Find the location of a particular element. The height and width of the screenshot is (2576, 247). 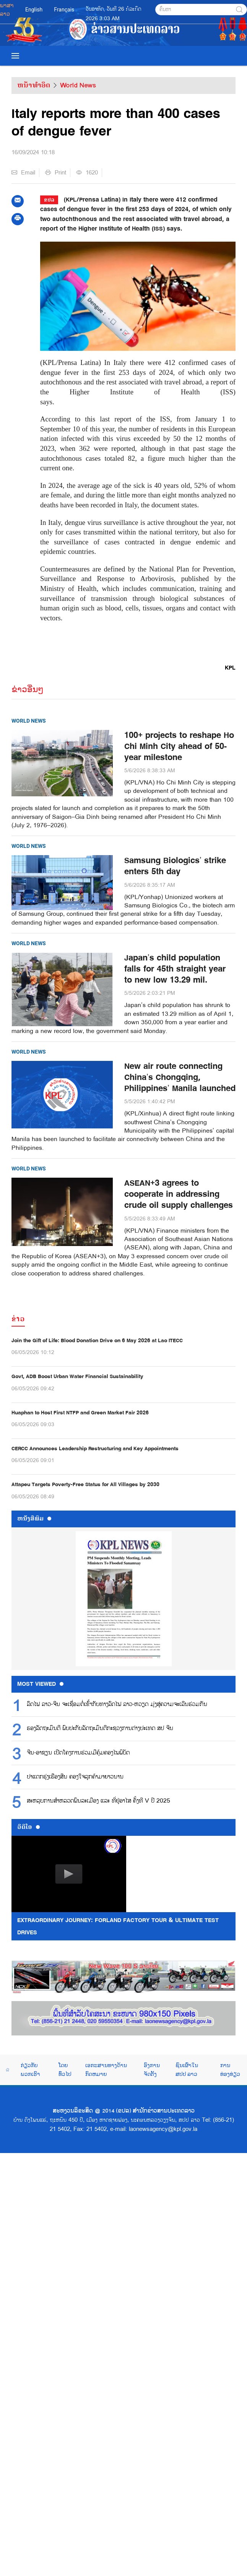

Email is located at coordinates (23, 172).